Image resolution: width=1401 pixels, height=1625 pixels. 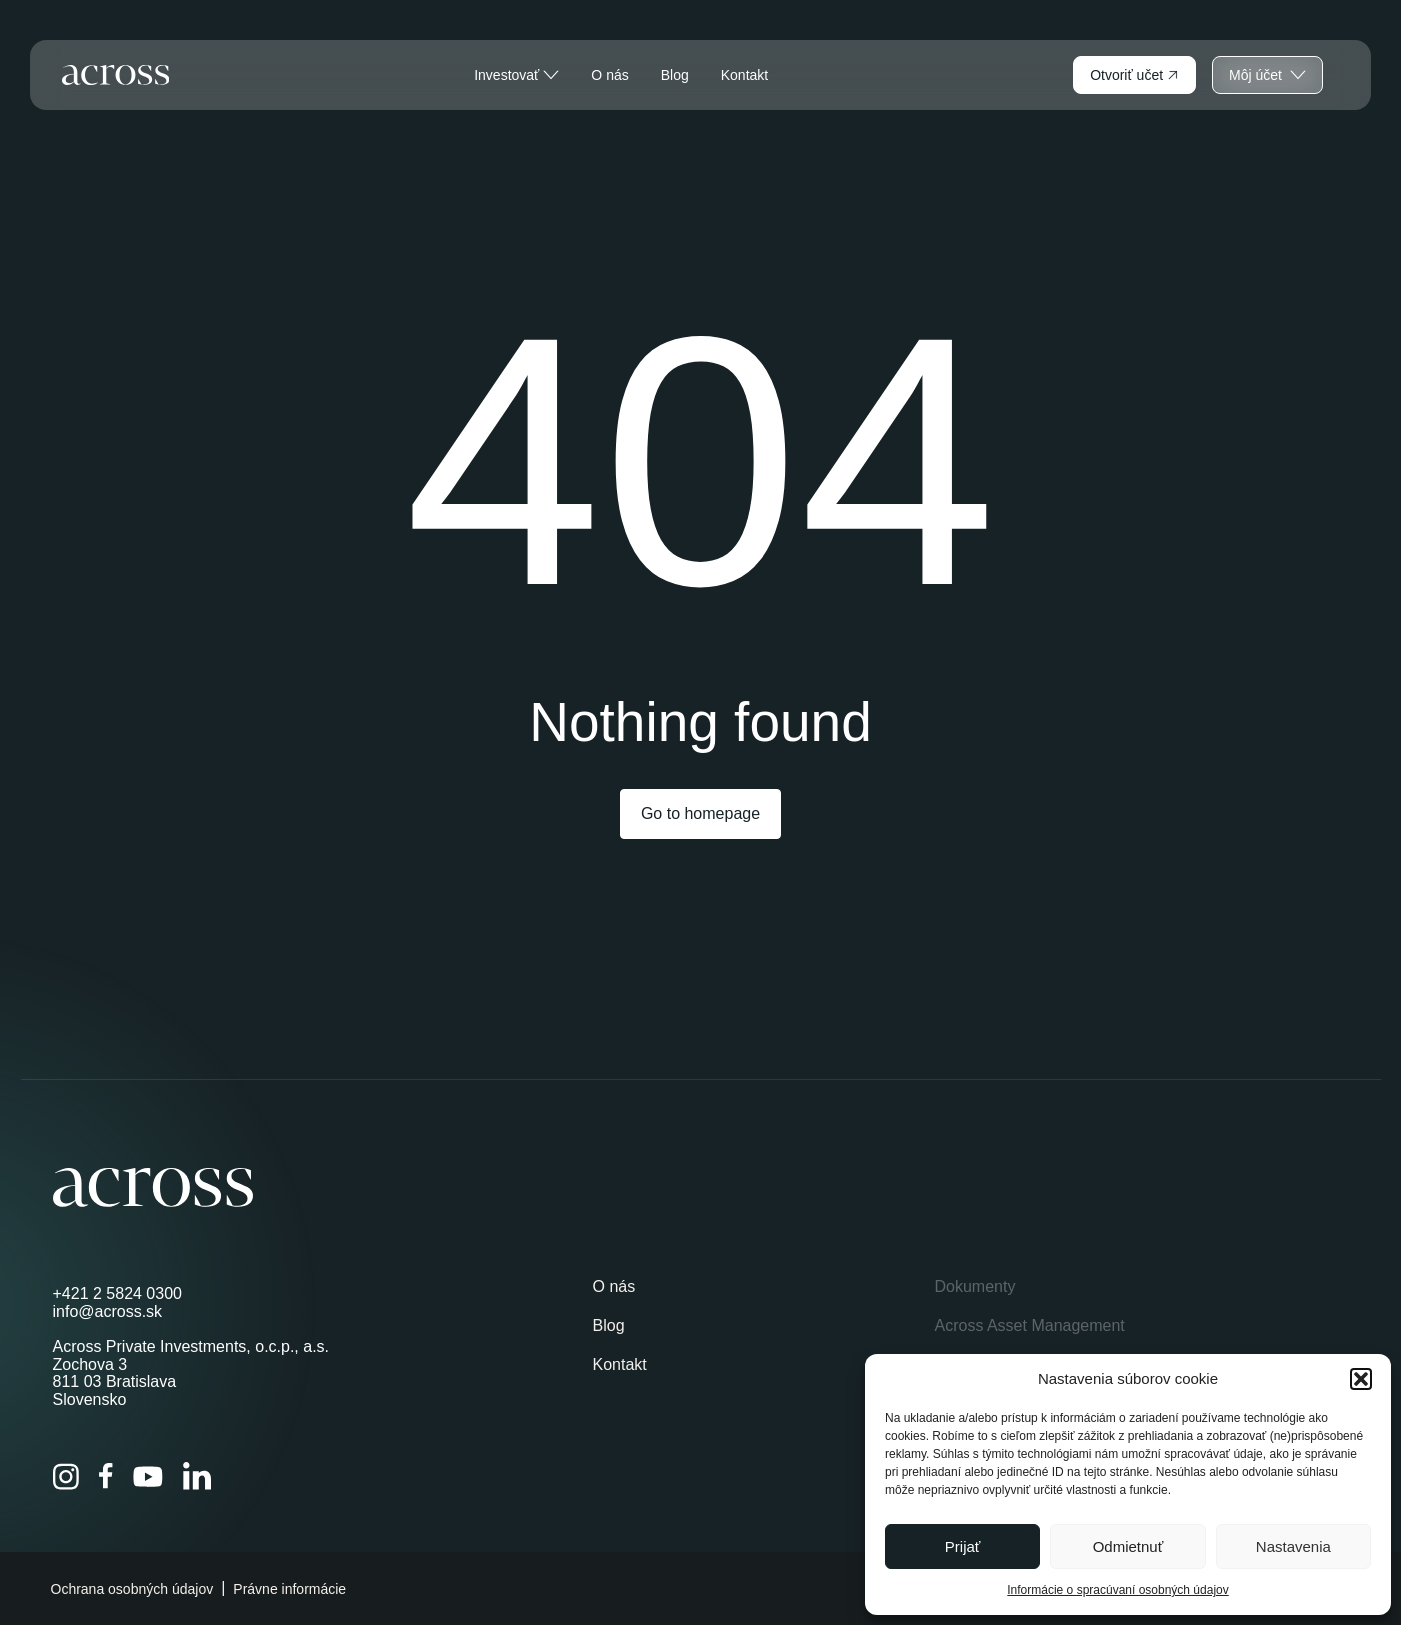 I want to click on Across Asset Management, so click(x=1029, y=1325).